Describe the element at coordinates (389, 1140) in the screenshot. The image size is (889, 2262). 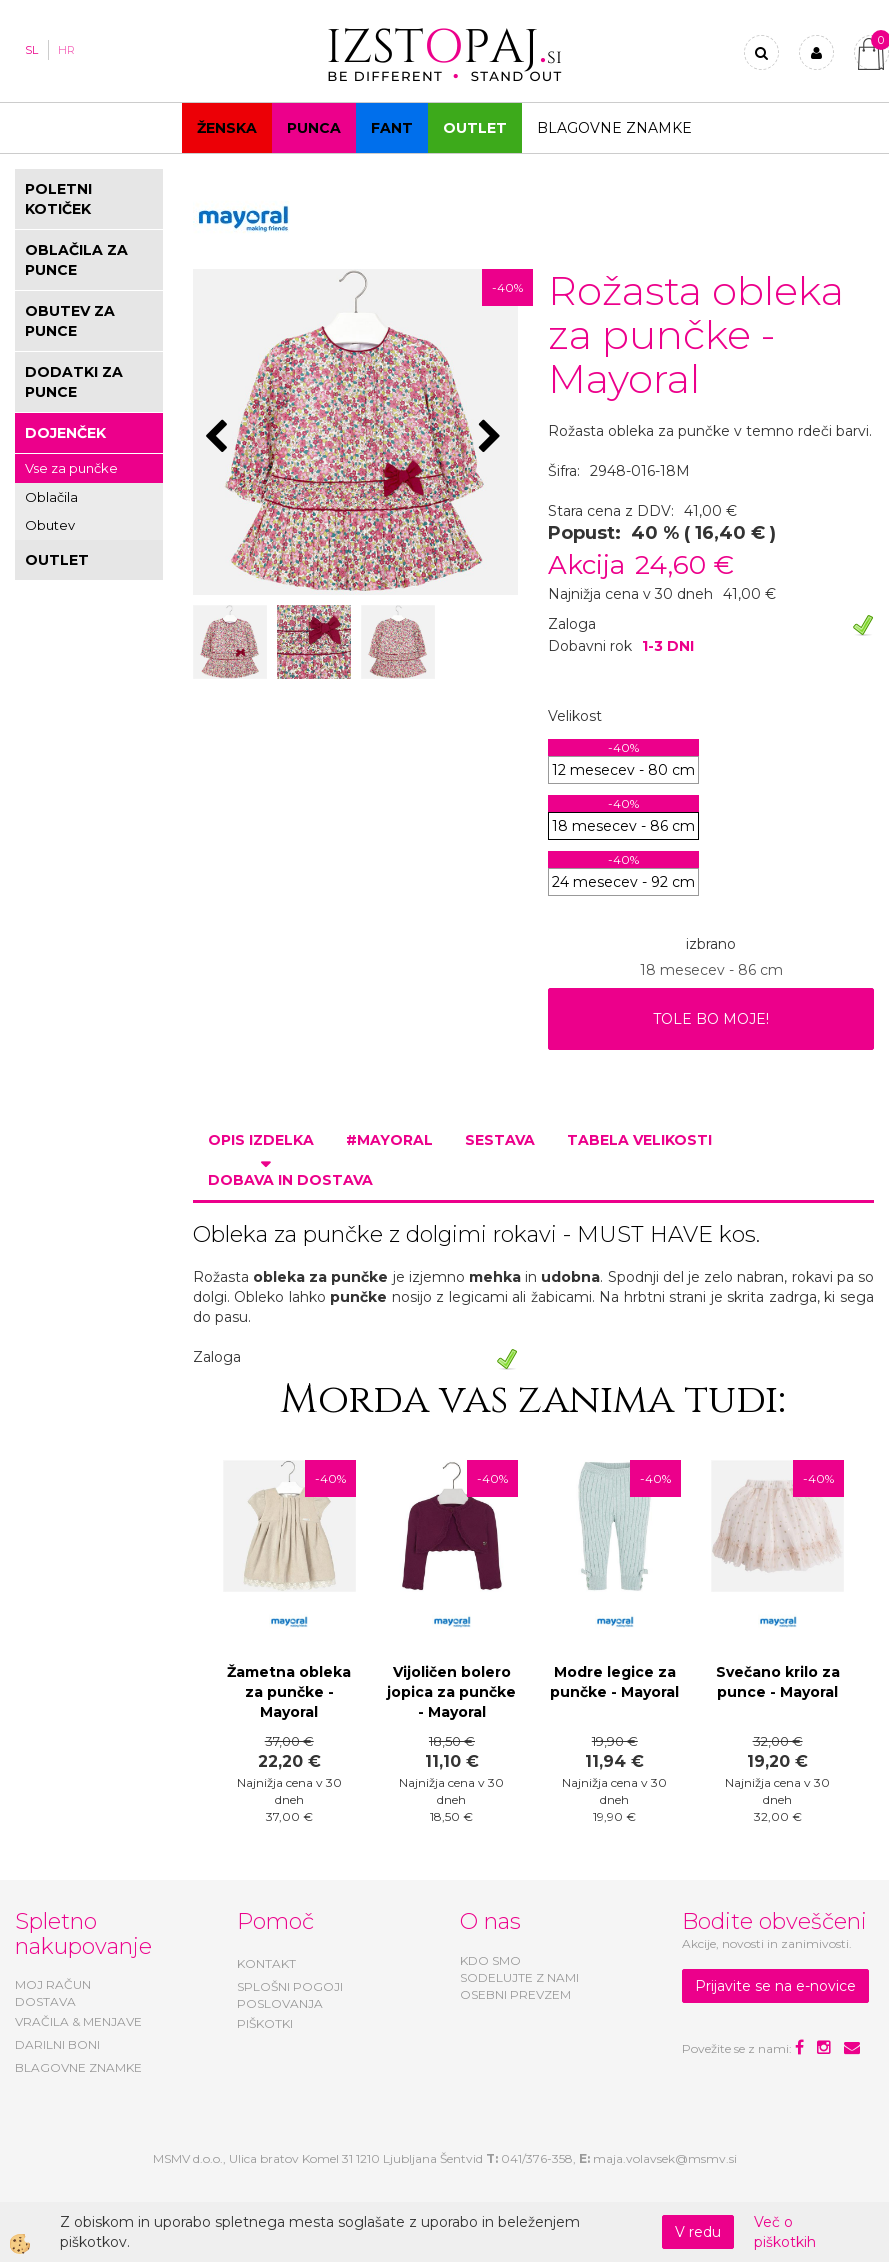
I see `#MAYORAL [tab]` at that location.